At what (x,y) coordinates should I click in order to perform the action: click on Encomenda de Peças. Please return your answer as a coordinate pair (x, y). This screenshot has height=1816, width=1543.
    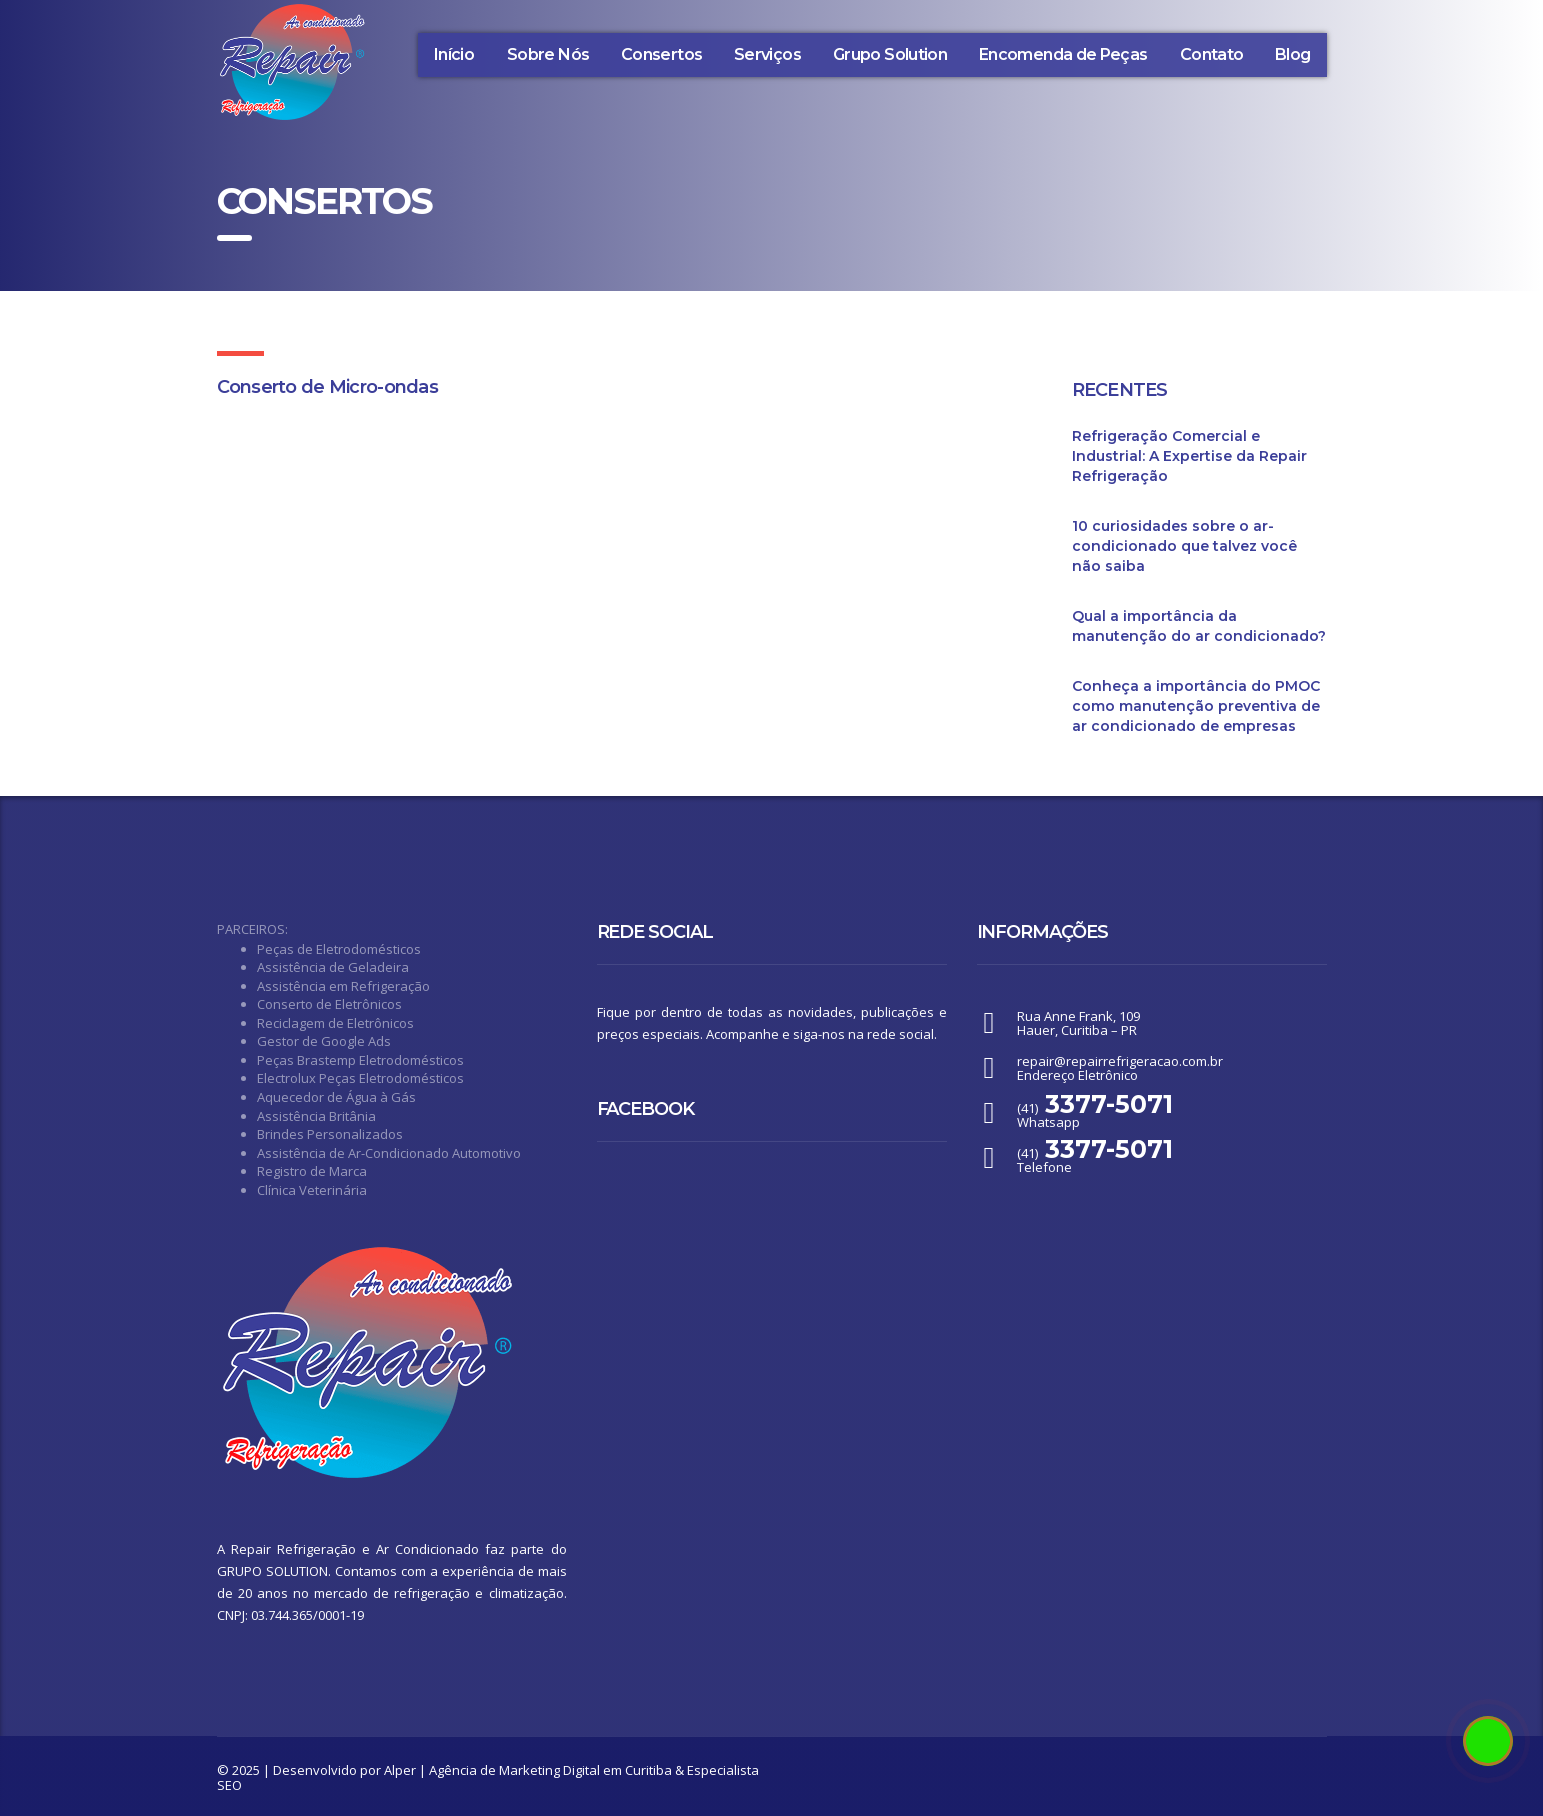
    Looking at the image, I should click on (1063, 54).